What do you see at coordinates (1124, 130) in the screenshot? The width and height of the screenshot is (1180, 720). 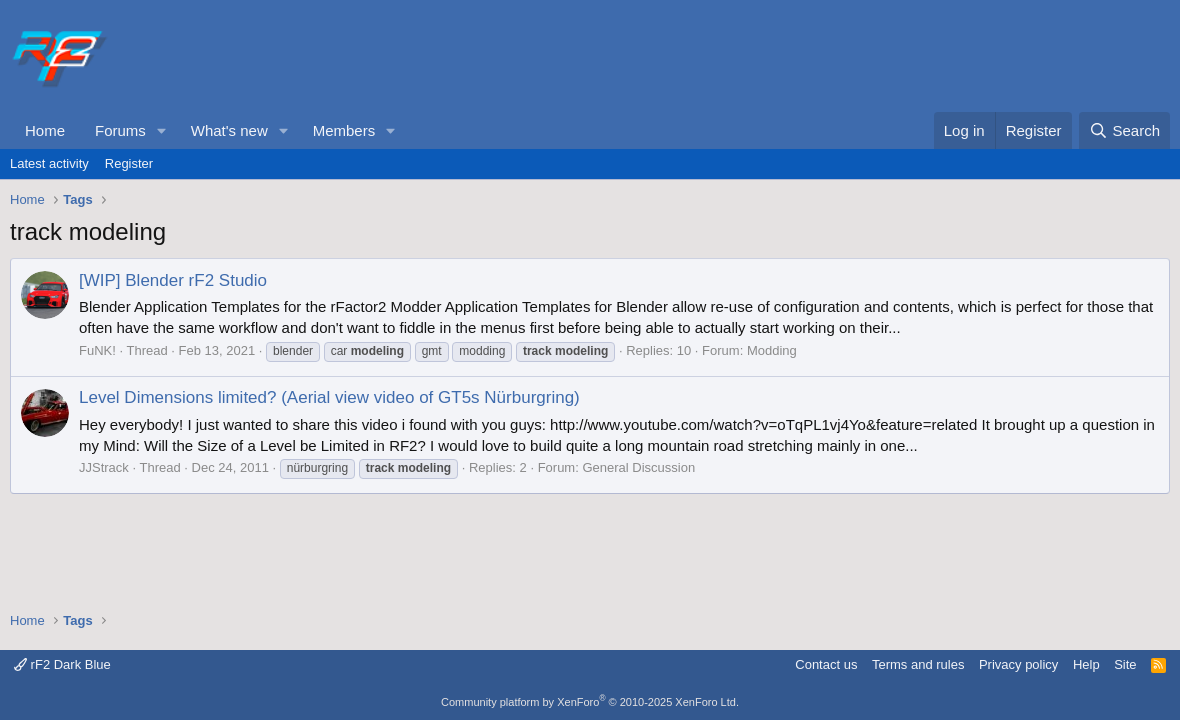 I see `[Search]` at bounding box center [1124, 130].